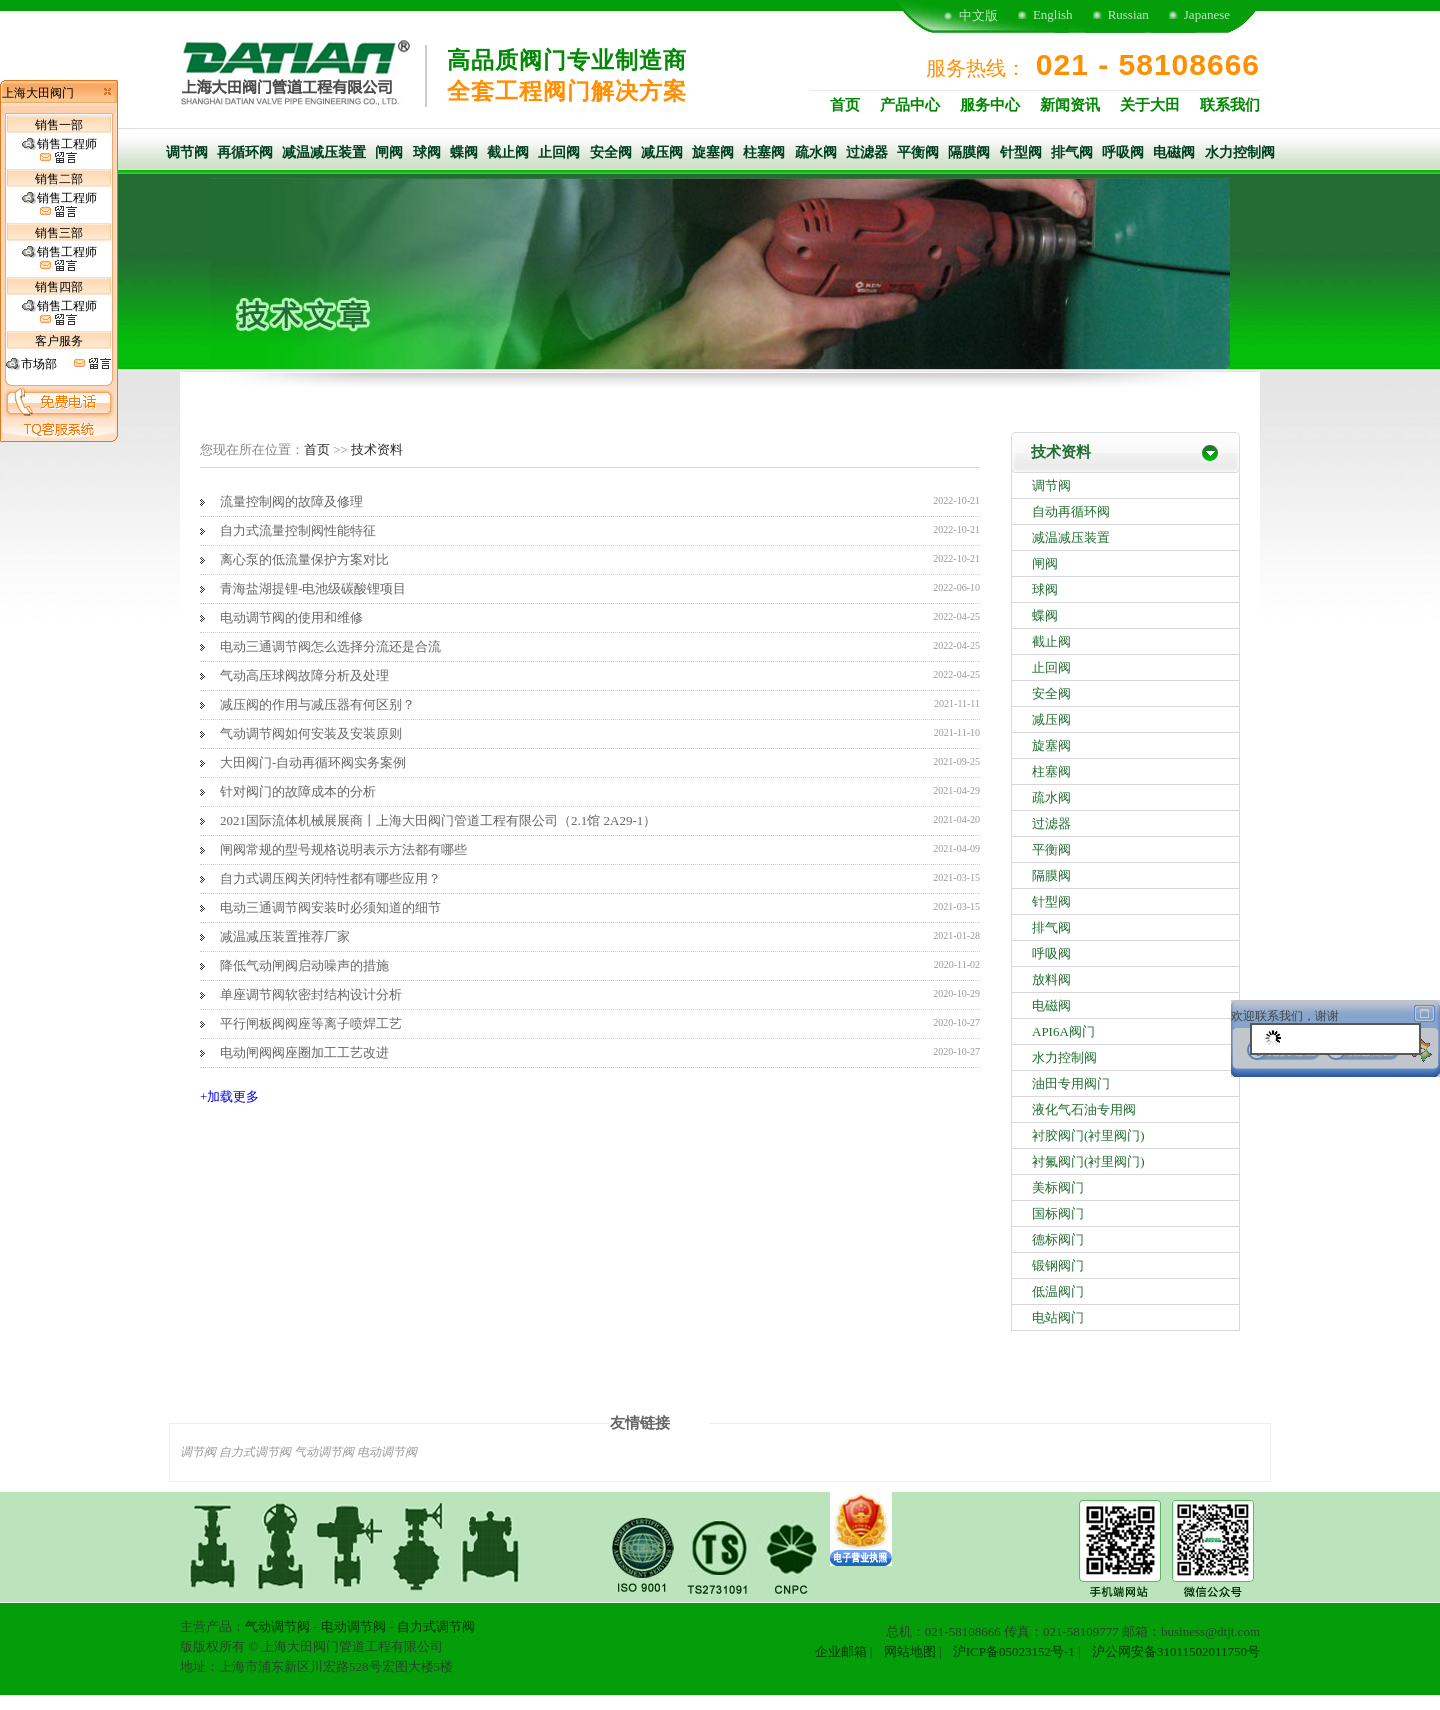  I want to click on 针型阀, so click(1021, 152).